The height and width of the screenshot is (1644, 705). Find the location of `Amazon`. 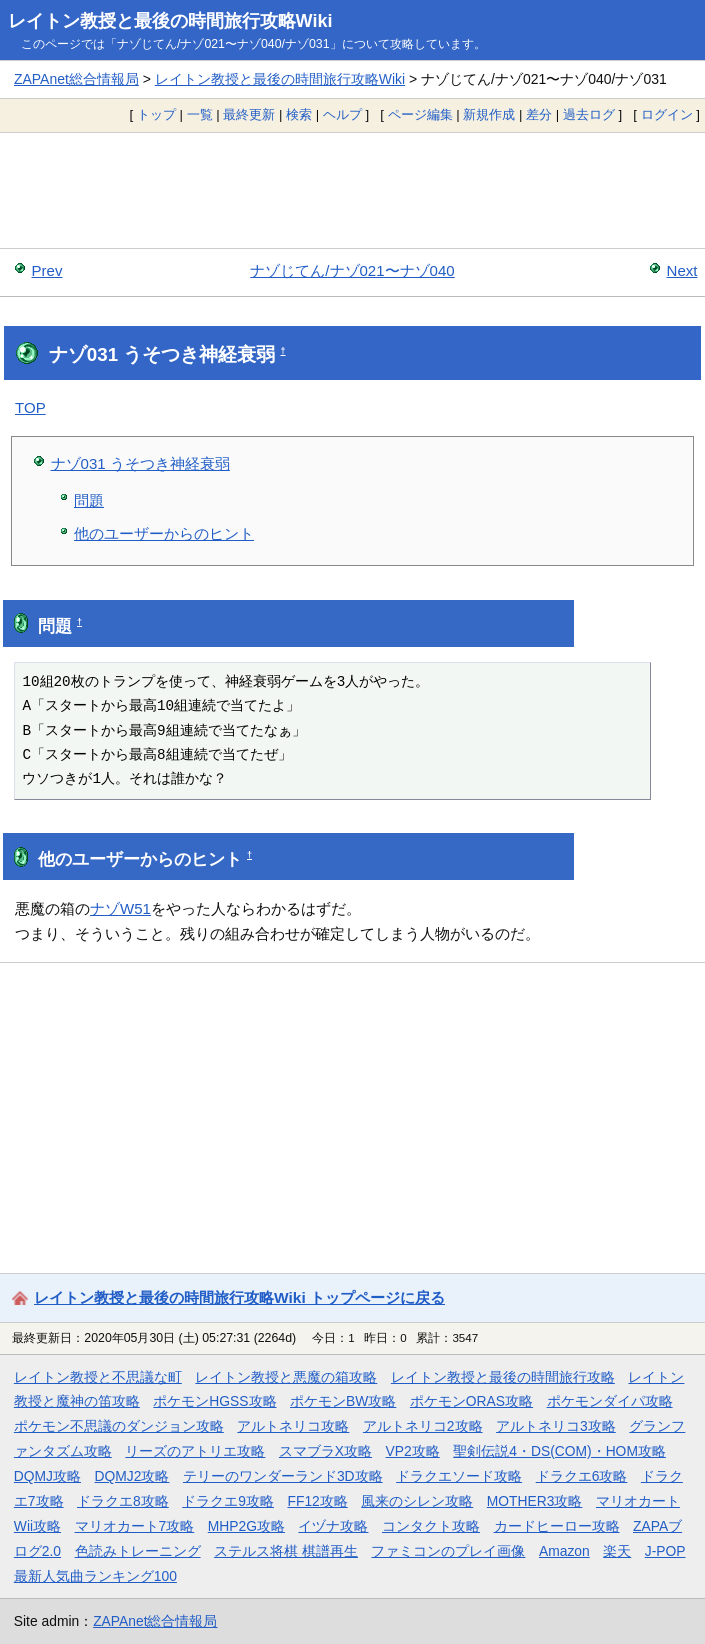

Amazon is located at coordinates (564, 1551).